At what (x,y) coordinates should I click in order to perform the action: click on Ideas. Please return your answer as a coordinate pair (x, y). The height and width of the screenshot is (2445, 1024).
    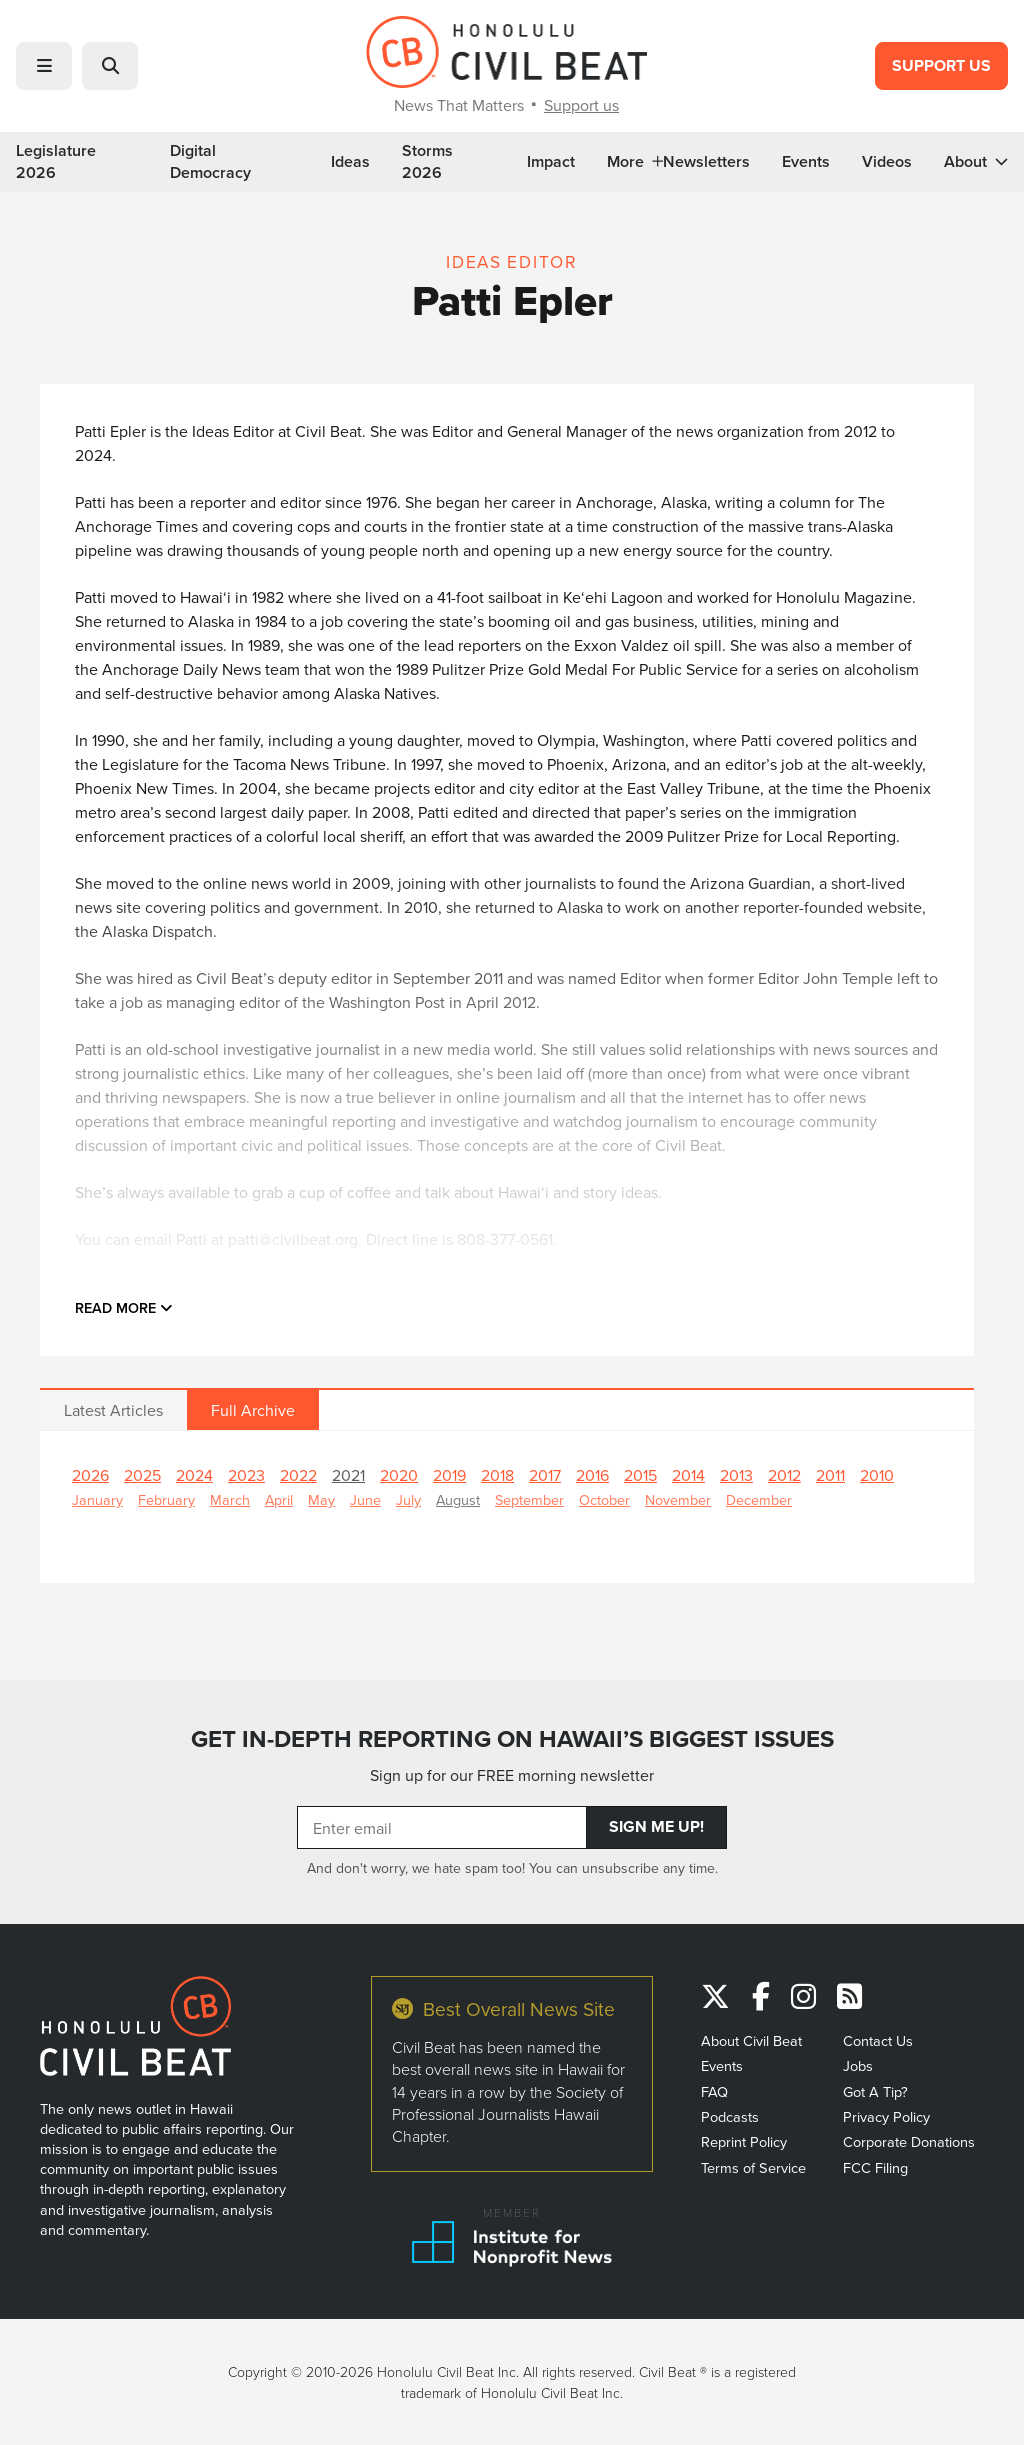
    Looking at the image, I should click on (350, 162).